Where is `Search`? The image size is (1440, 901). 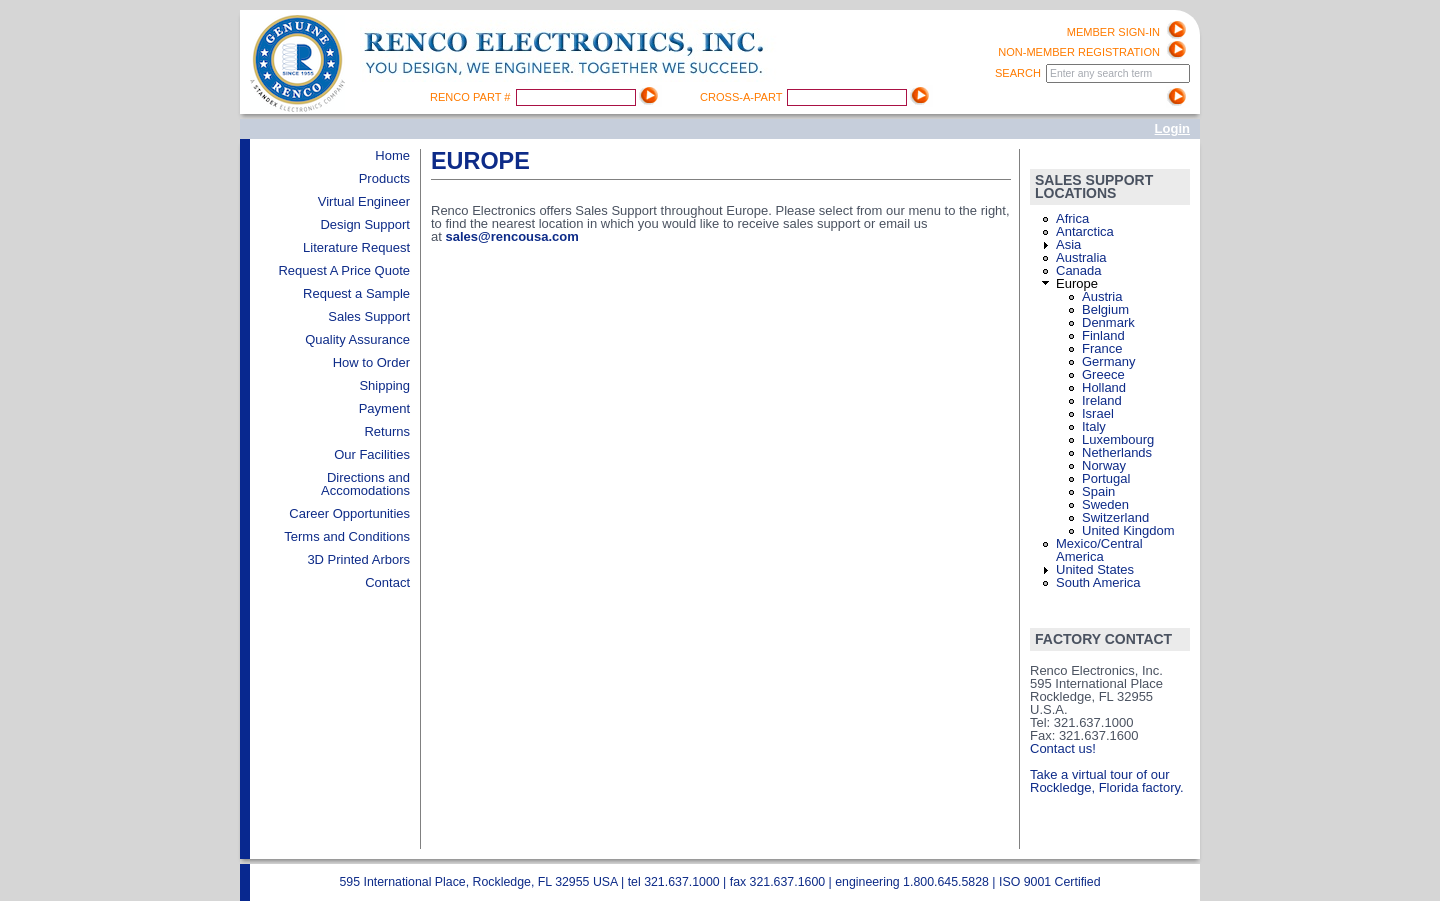 Search is located at coordinates (1019, 73).